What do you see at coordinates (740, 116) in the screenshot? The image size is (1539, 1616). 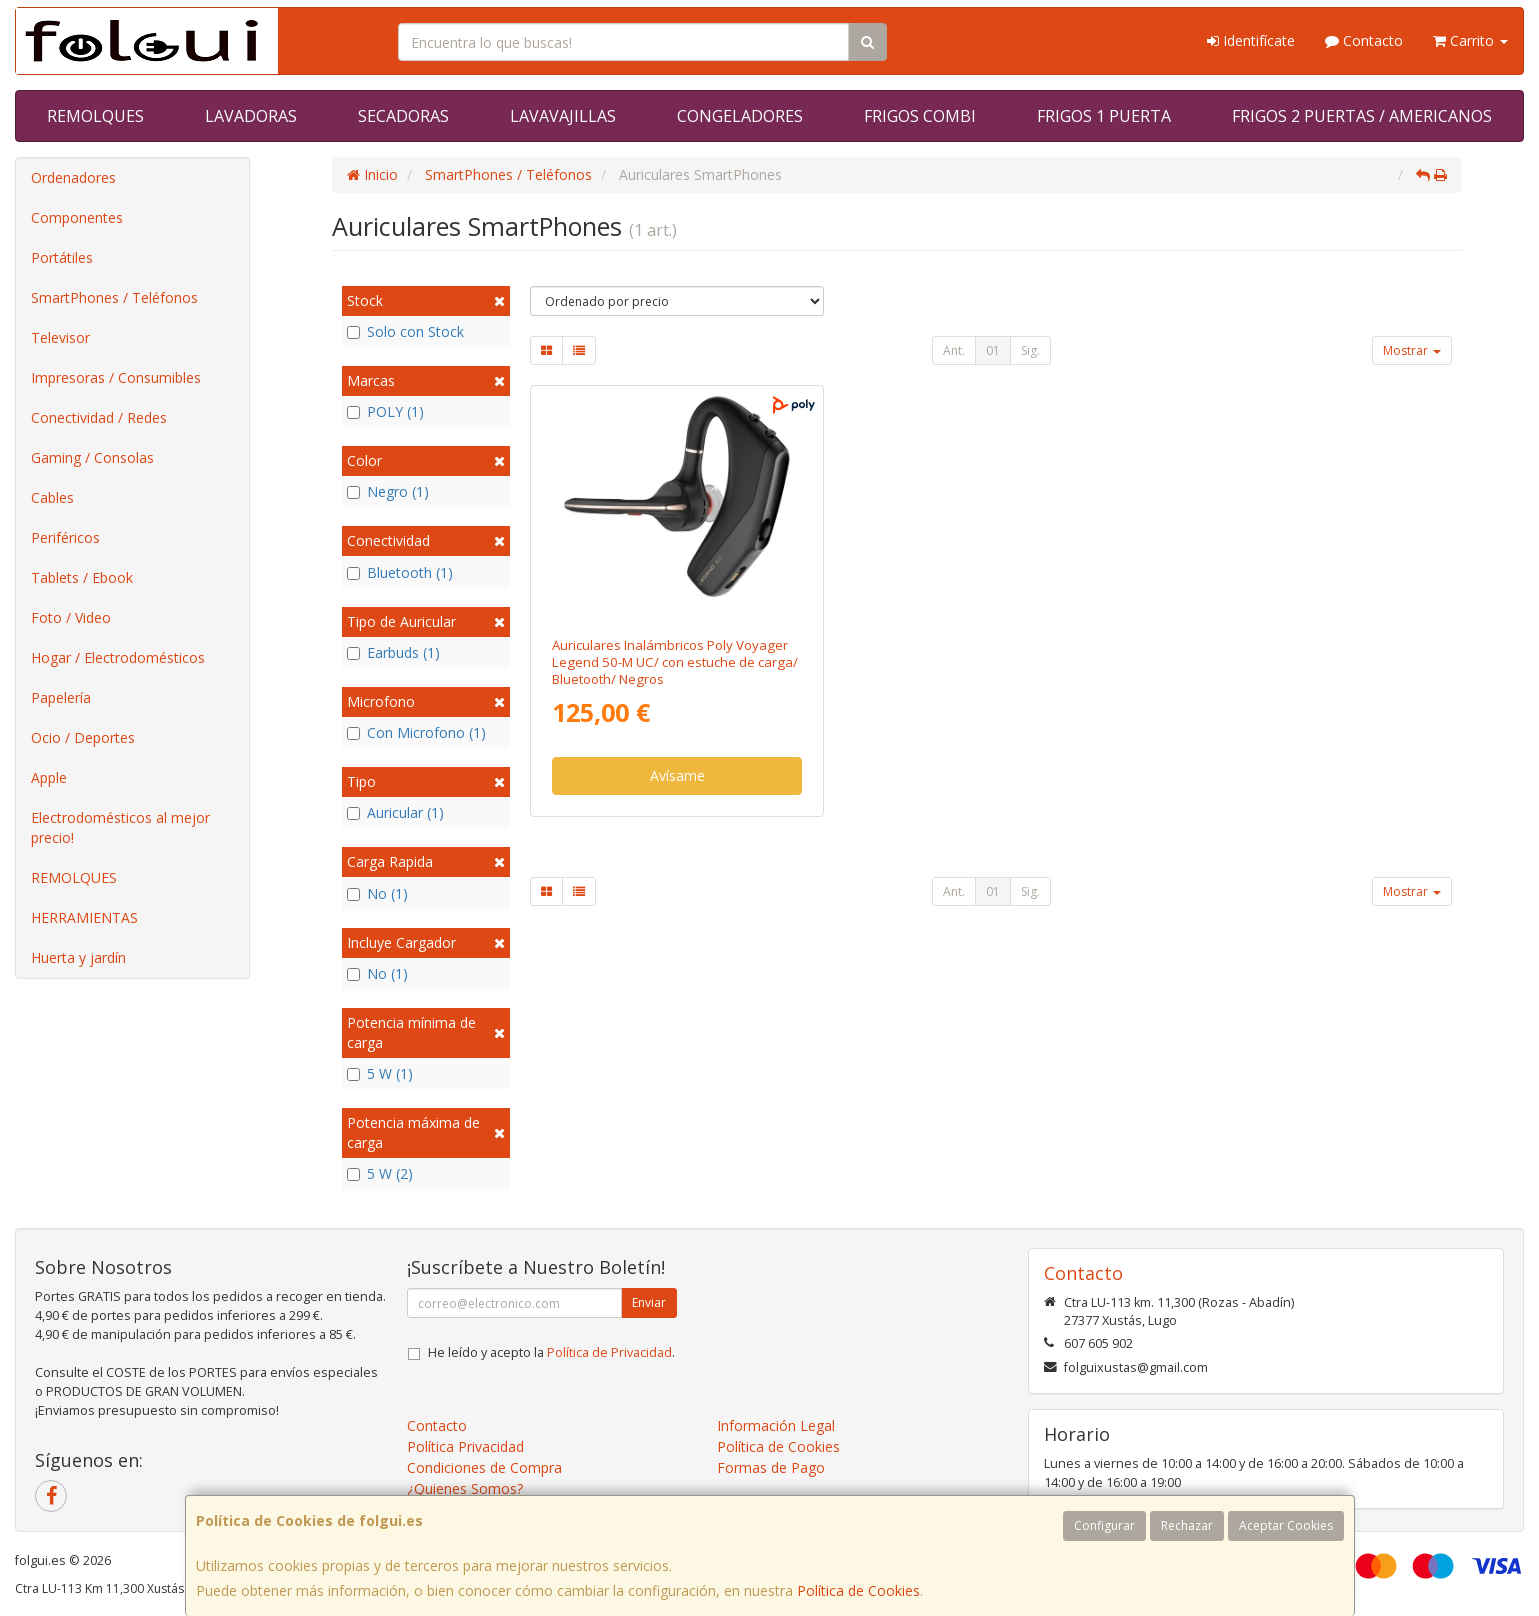 I see `CONGELADORES` at bounding box center [740, 116].